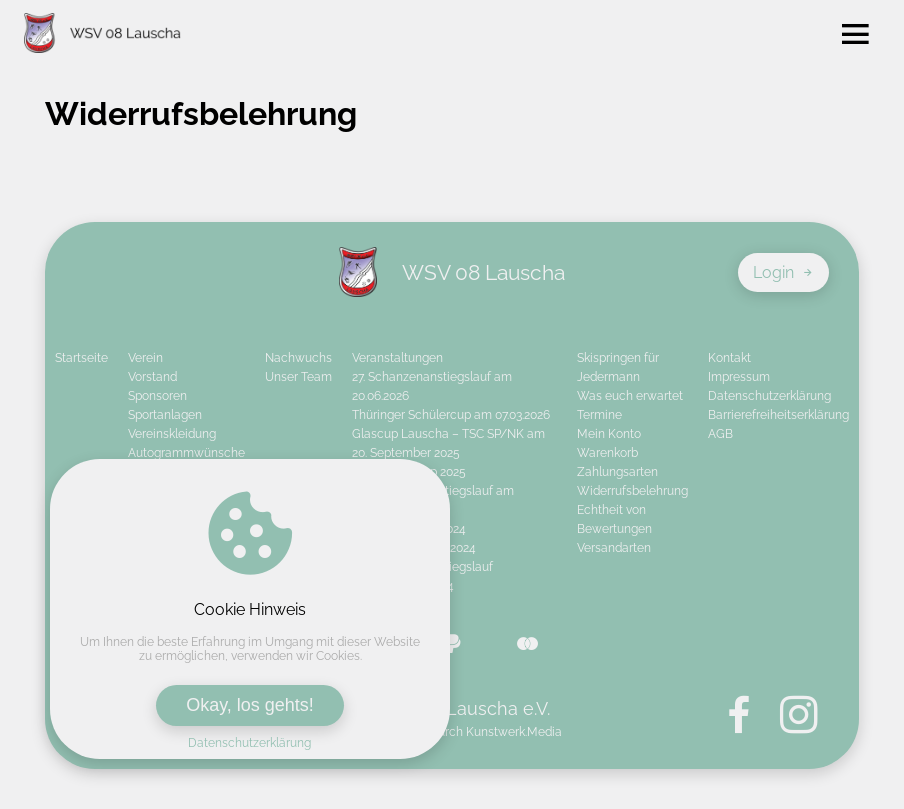  I want to click on Login, so click(783, 272).